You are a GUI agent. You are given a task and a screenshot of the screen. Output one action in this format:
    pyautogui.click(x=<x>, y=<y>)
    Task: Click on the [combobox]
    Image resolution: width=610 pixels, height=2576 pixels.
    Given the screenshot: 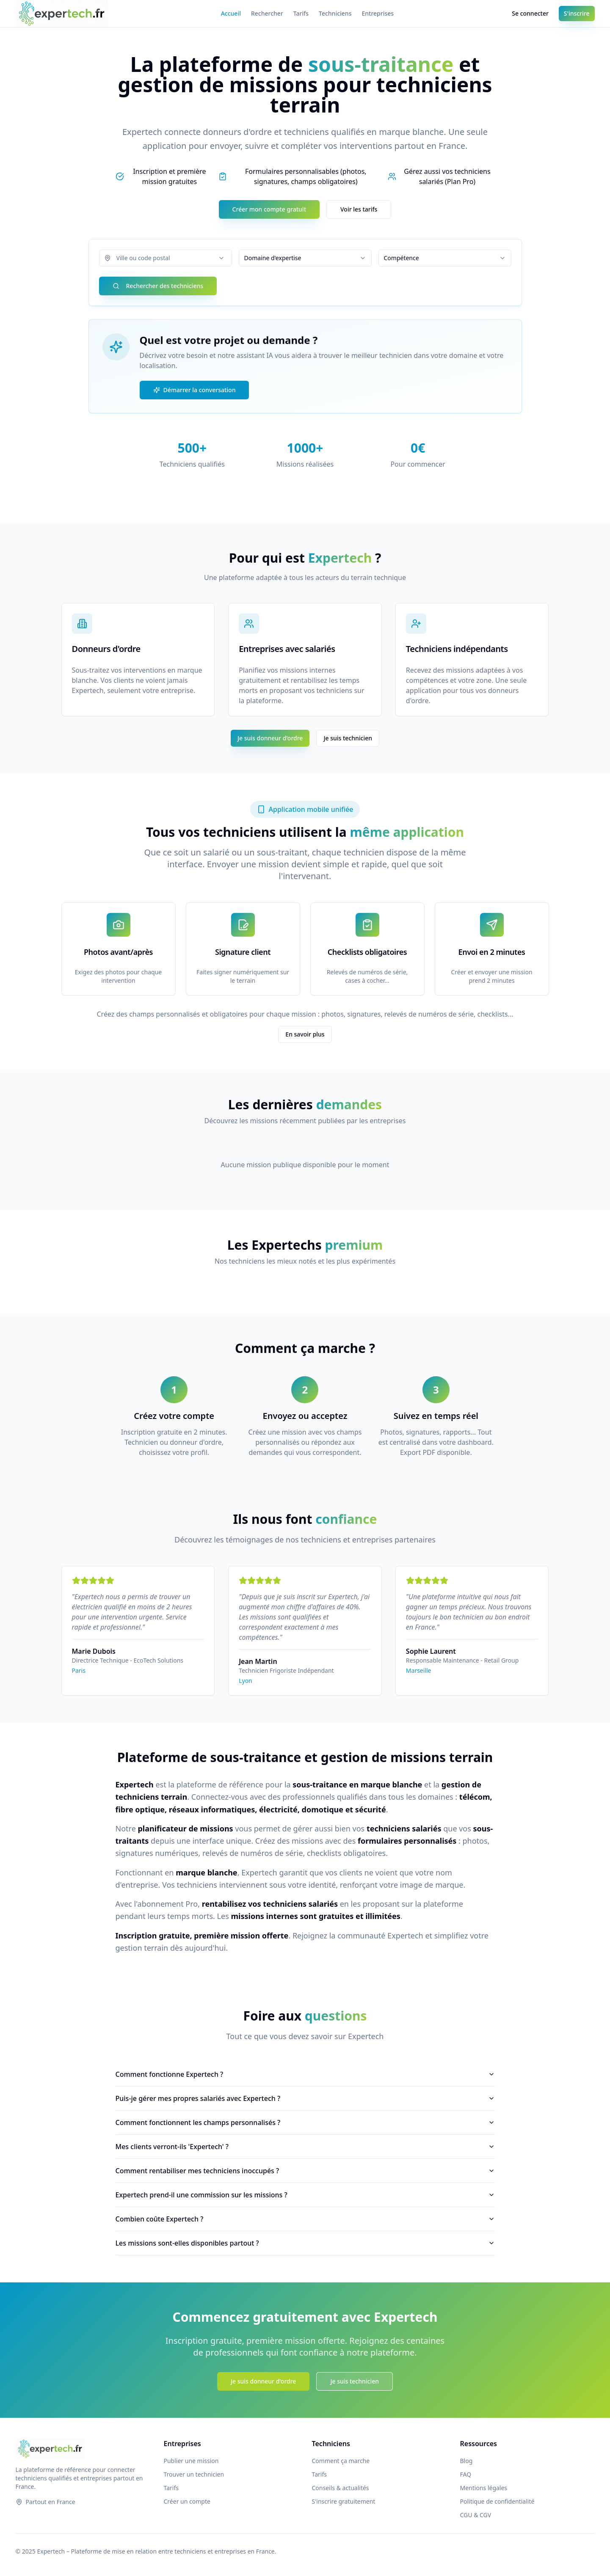 What is the action you would take?
    pyautogui.click(x=165, y=258)
    